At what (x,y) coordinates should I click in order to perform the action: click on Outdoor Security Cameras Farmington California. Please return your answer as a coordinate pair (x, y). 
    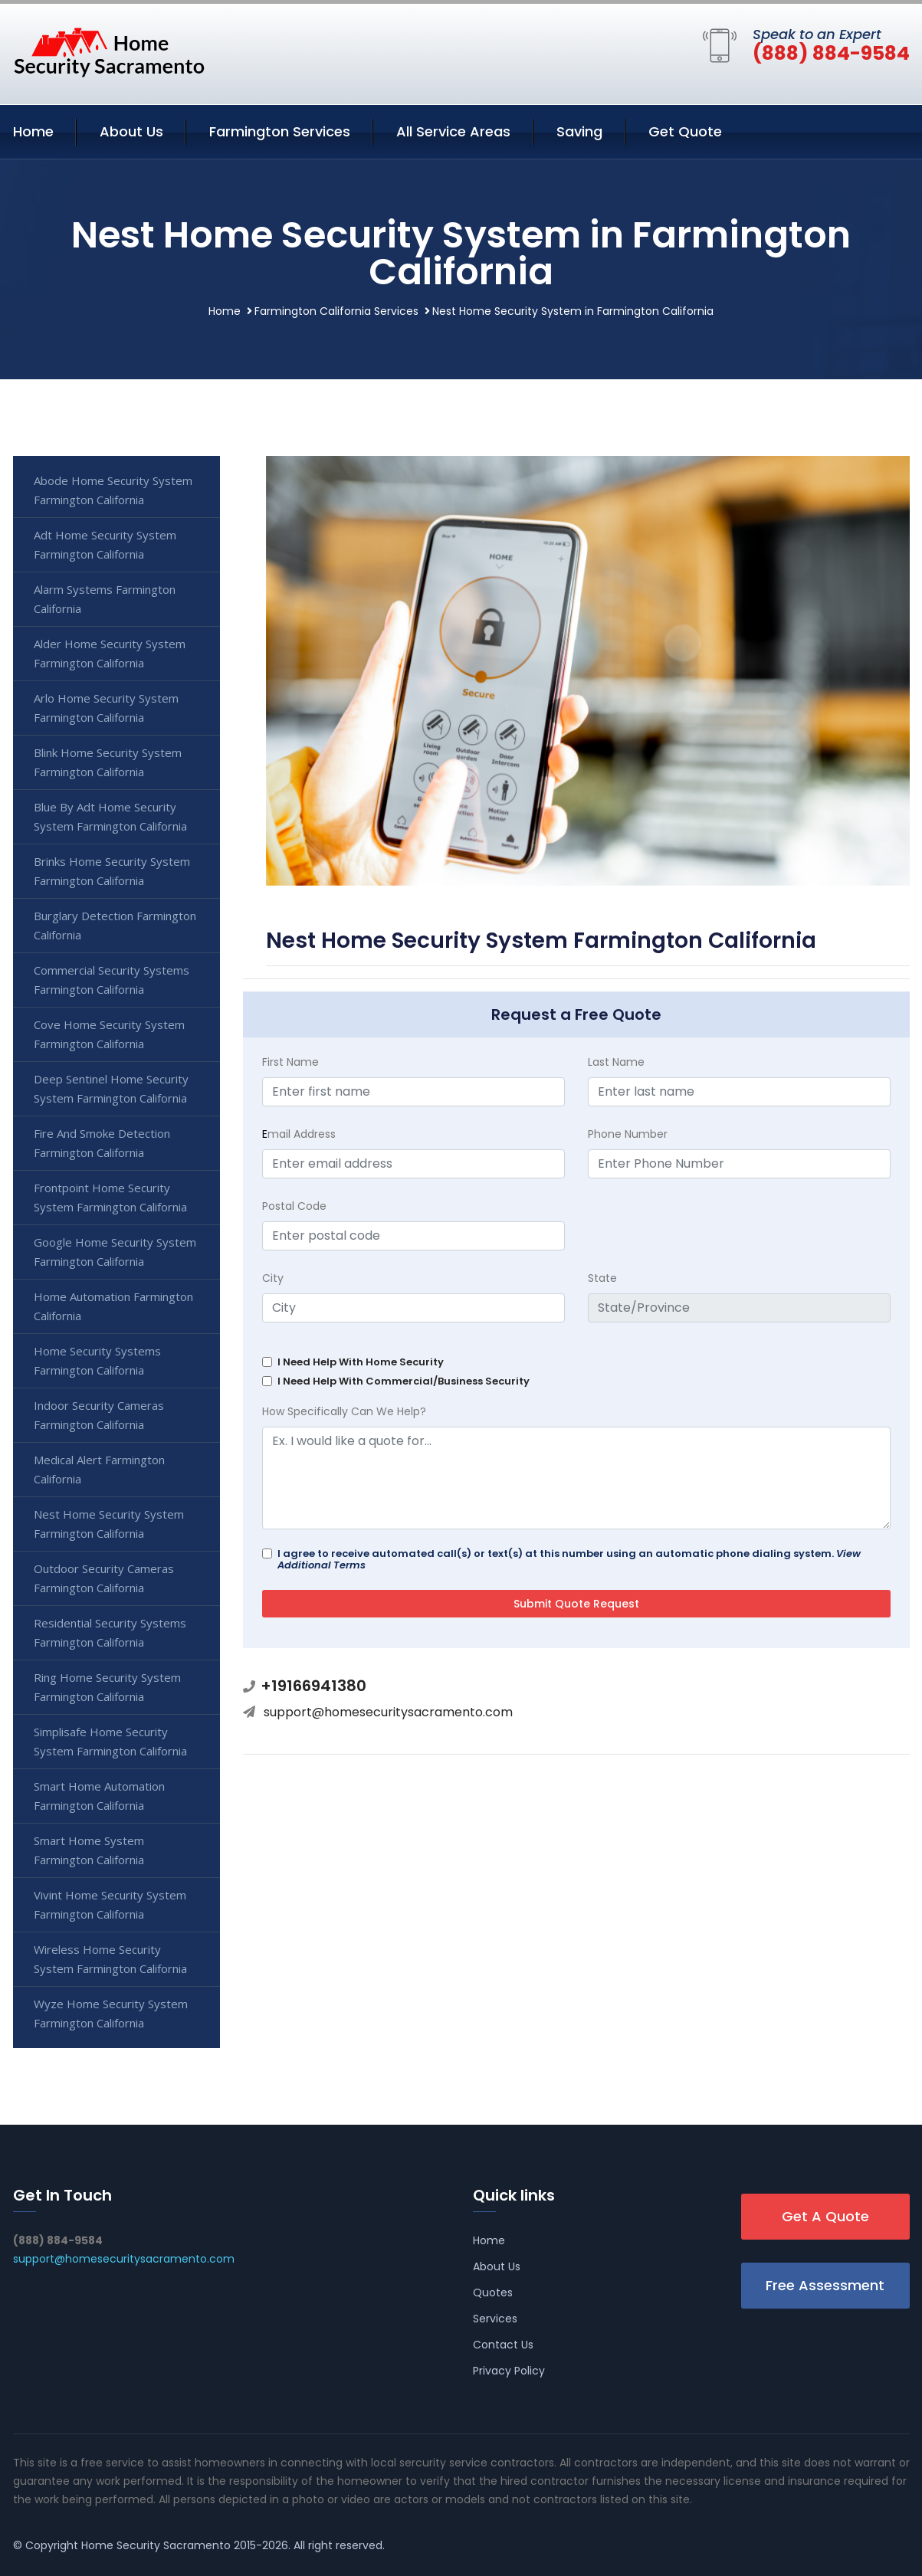
    Looking at the image, I should click on (104, 1578).